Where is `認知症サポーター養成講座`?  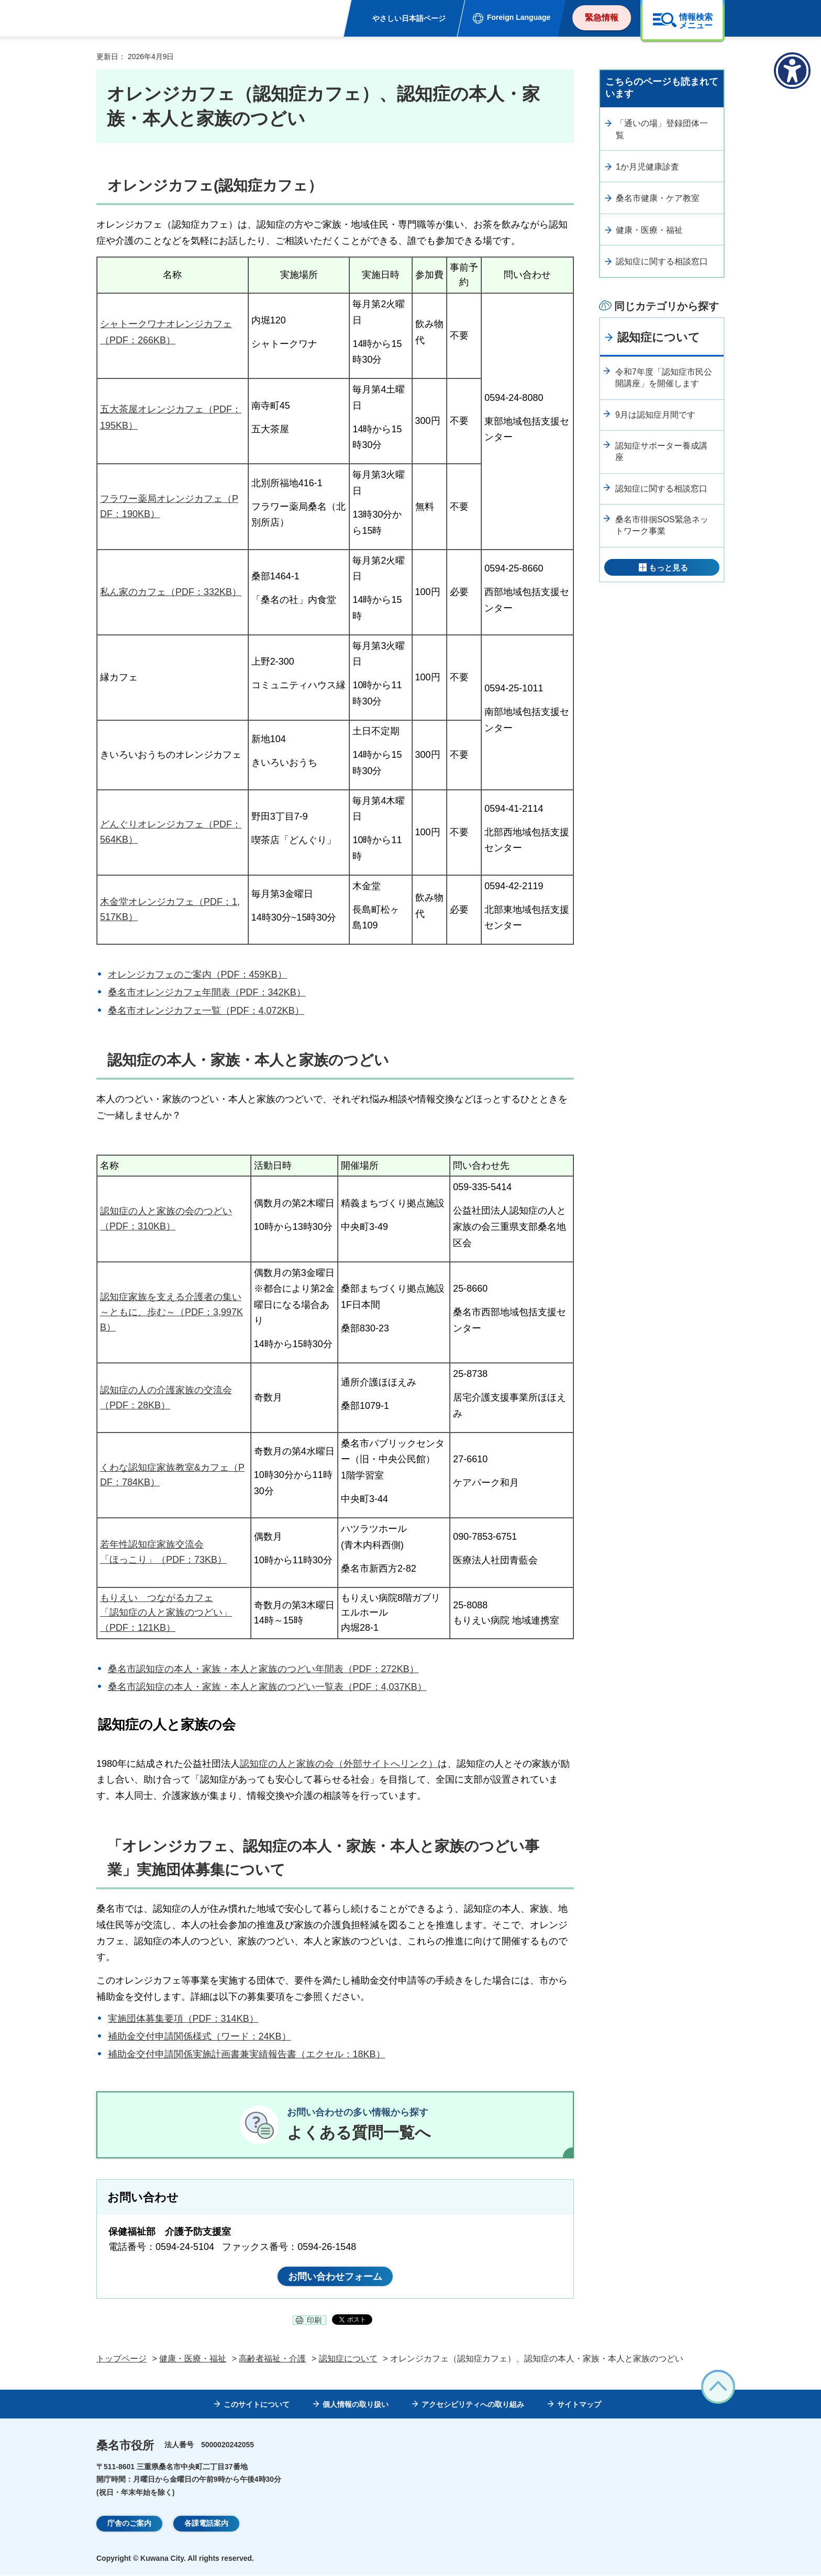
認知症サポーター養成講座 is located at coordinates (661, 451).